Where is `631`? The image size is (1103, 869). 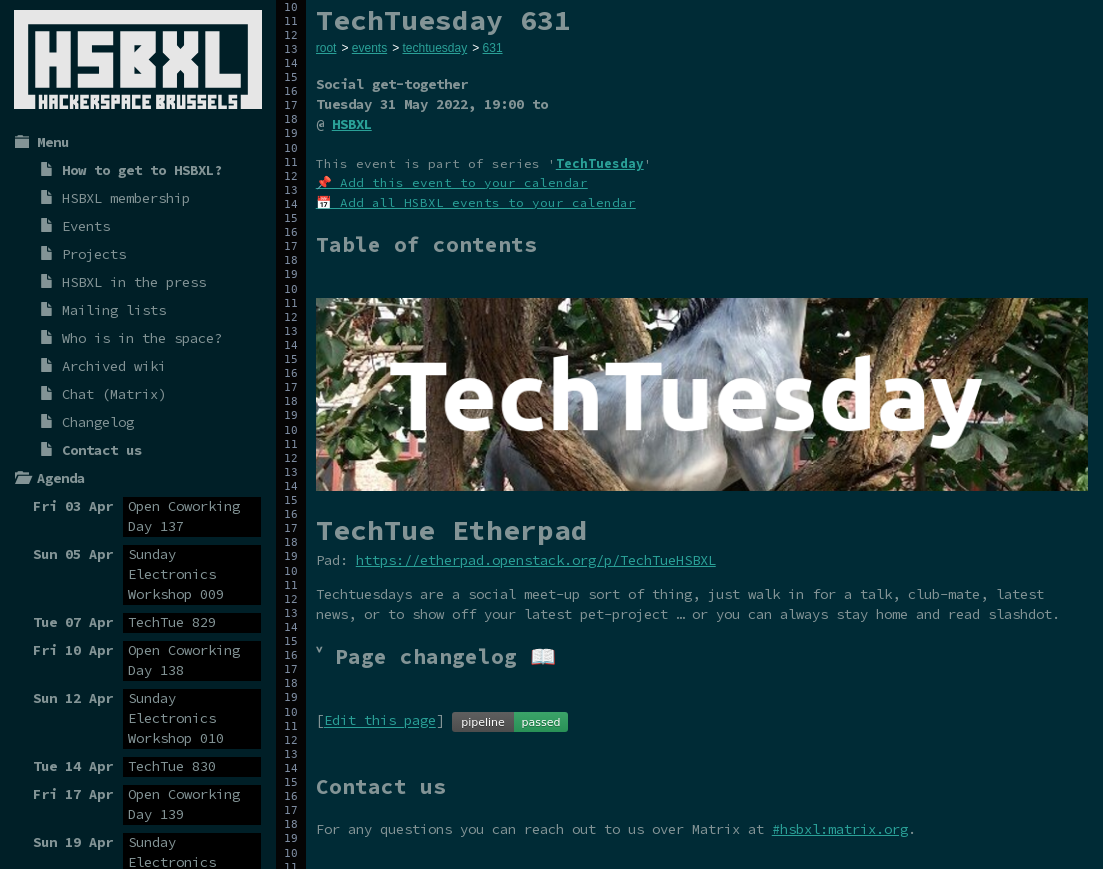 631 is located at coordinates (493, 48).